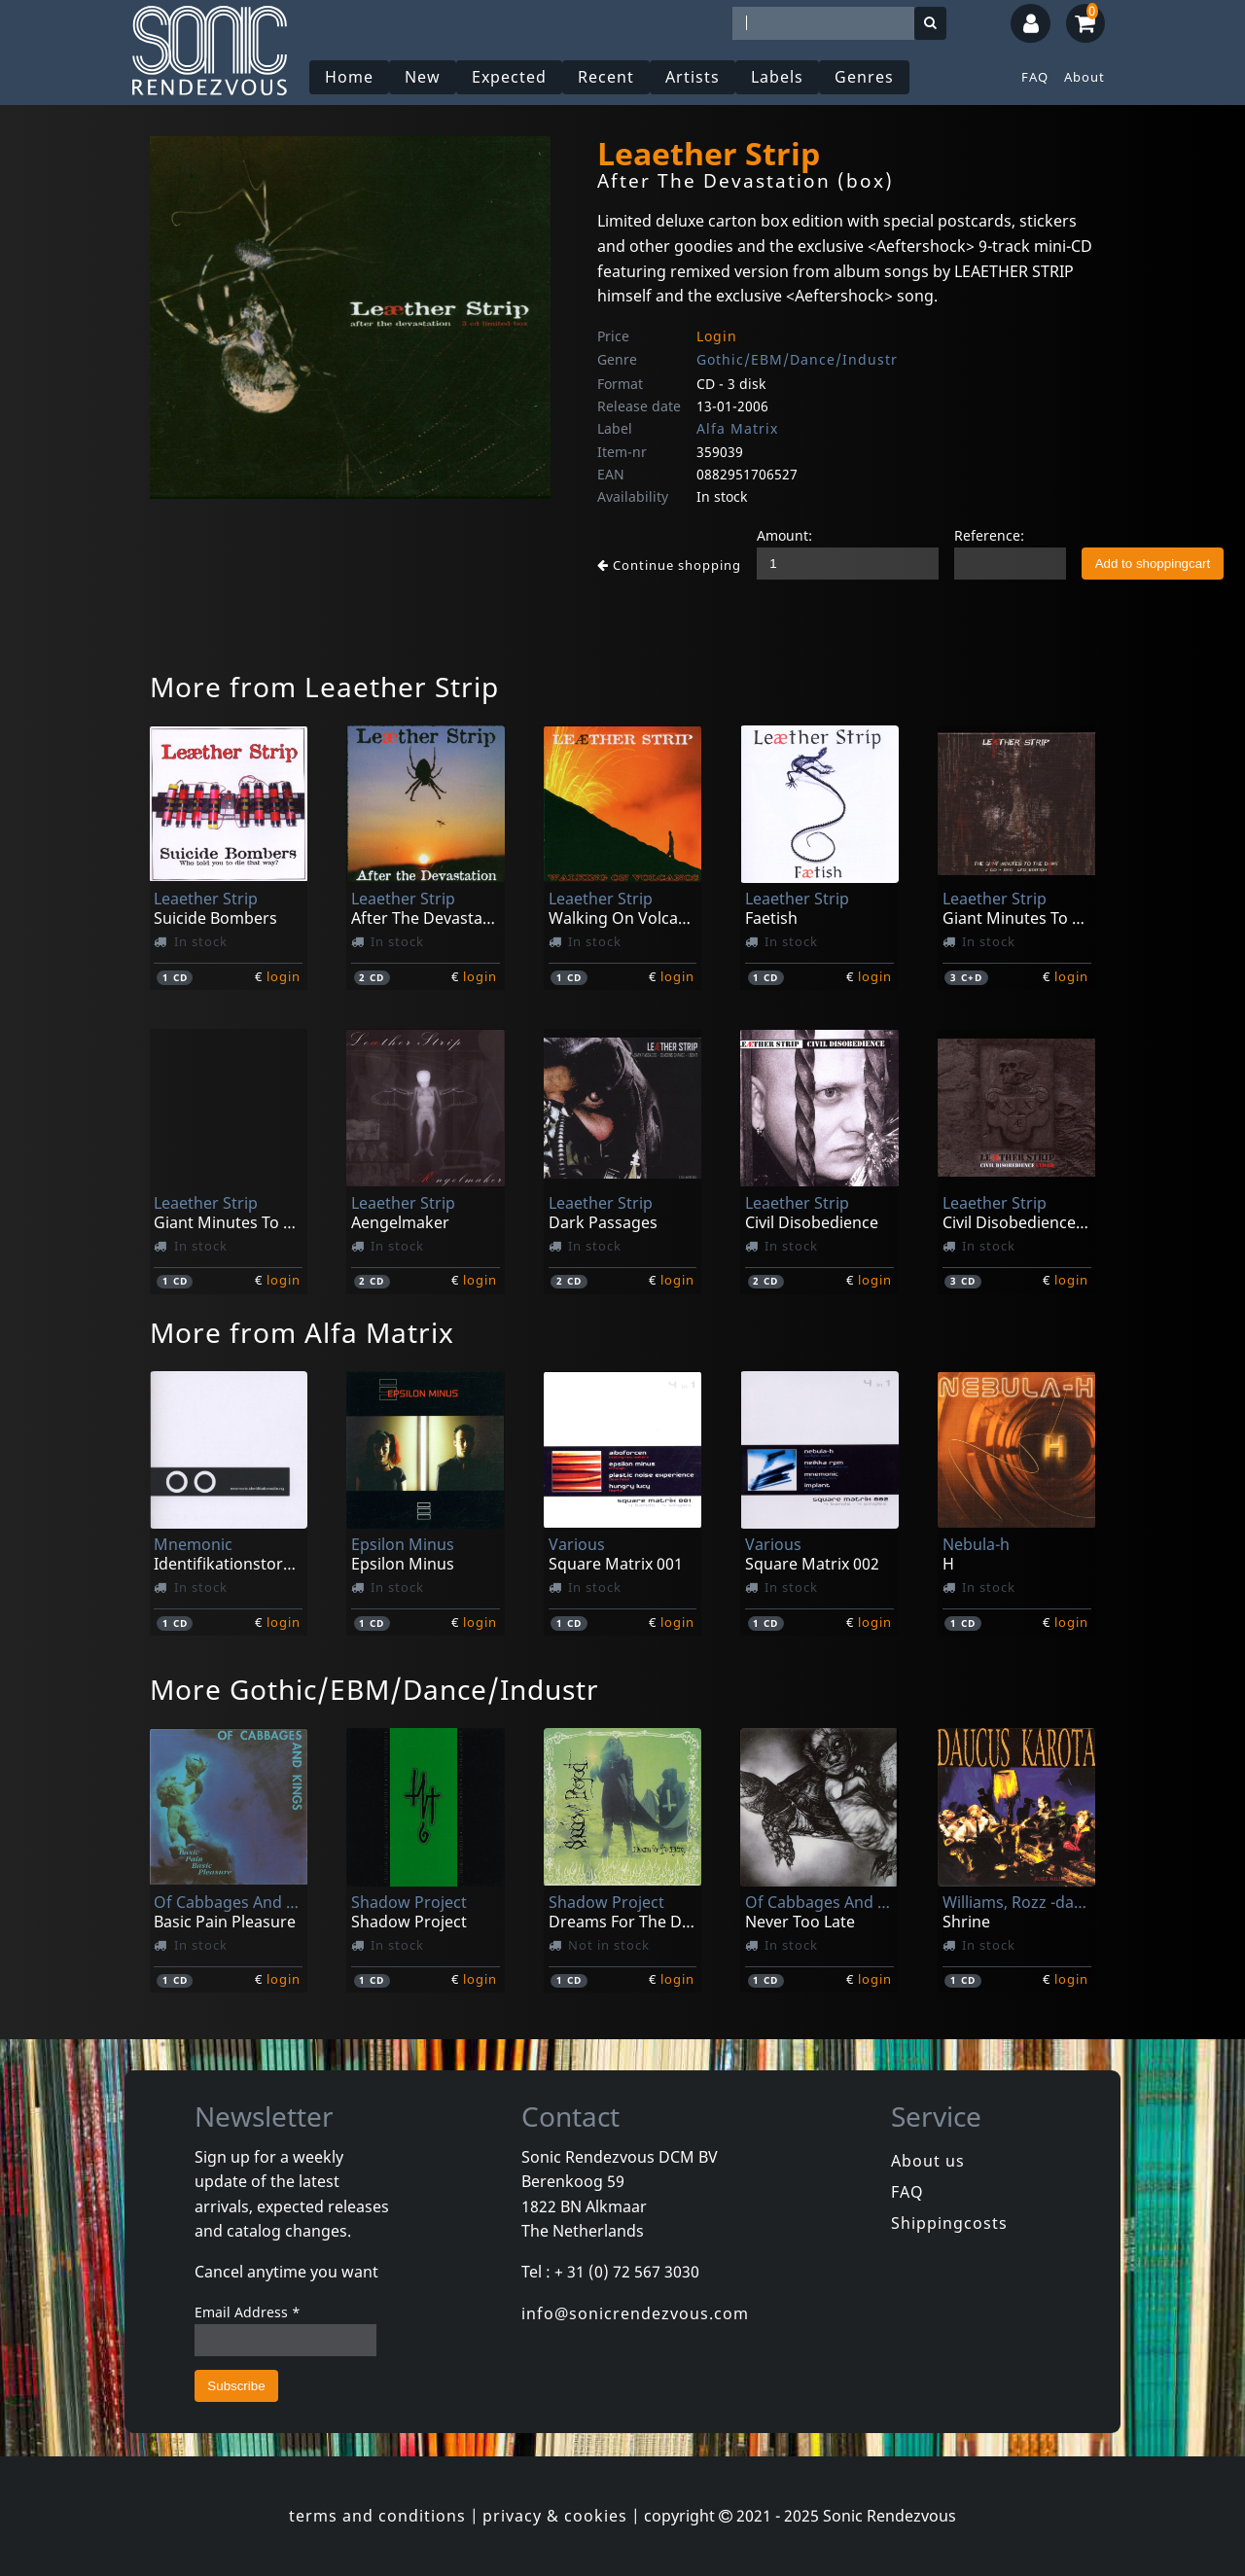 Image resolution: width=1245 pixels, height=2576 pixels. I want to click on About us, so click(928, 2160).